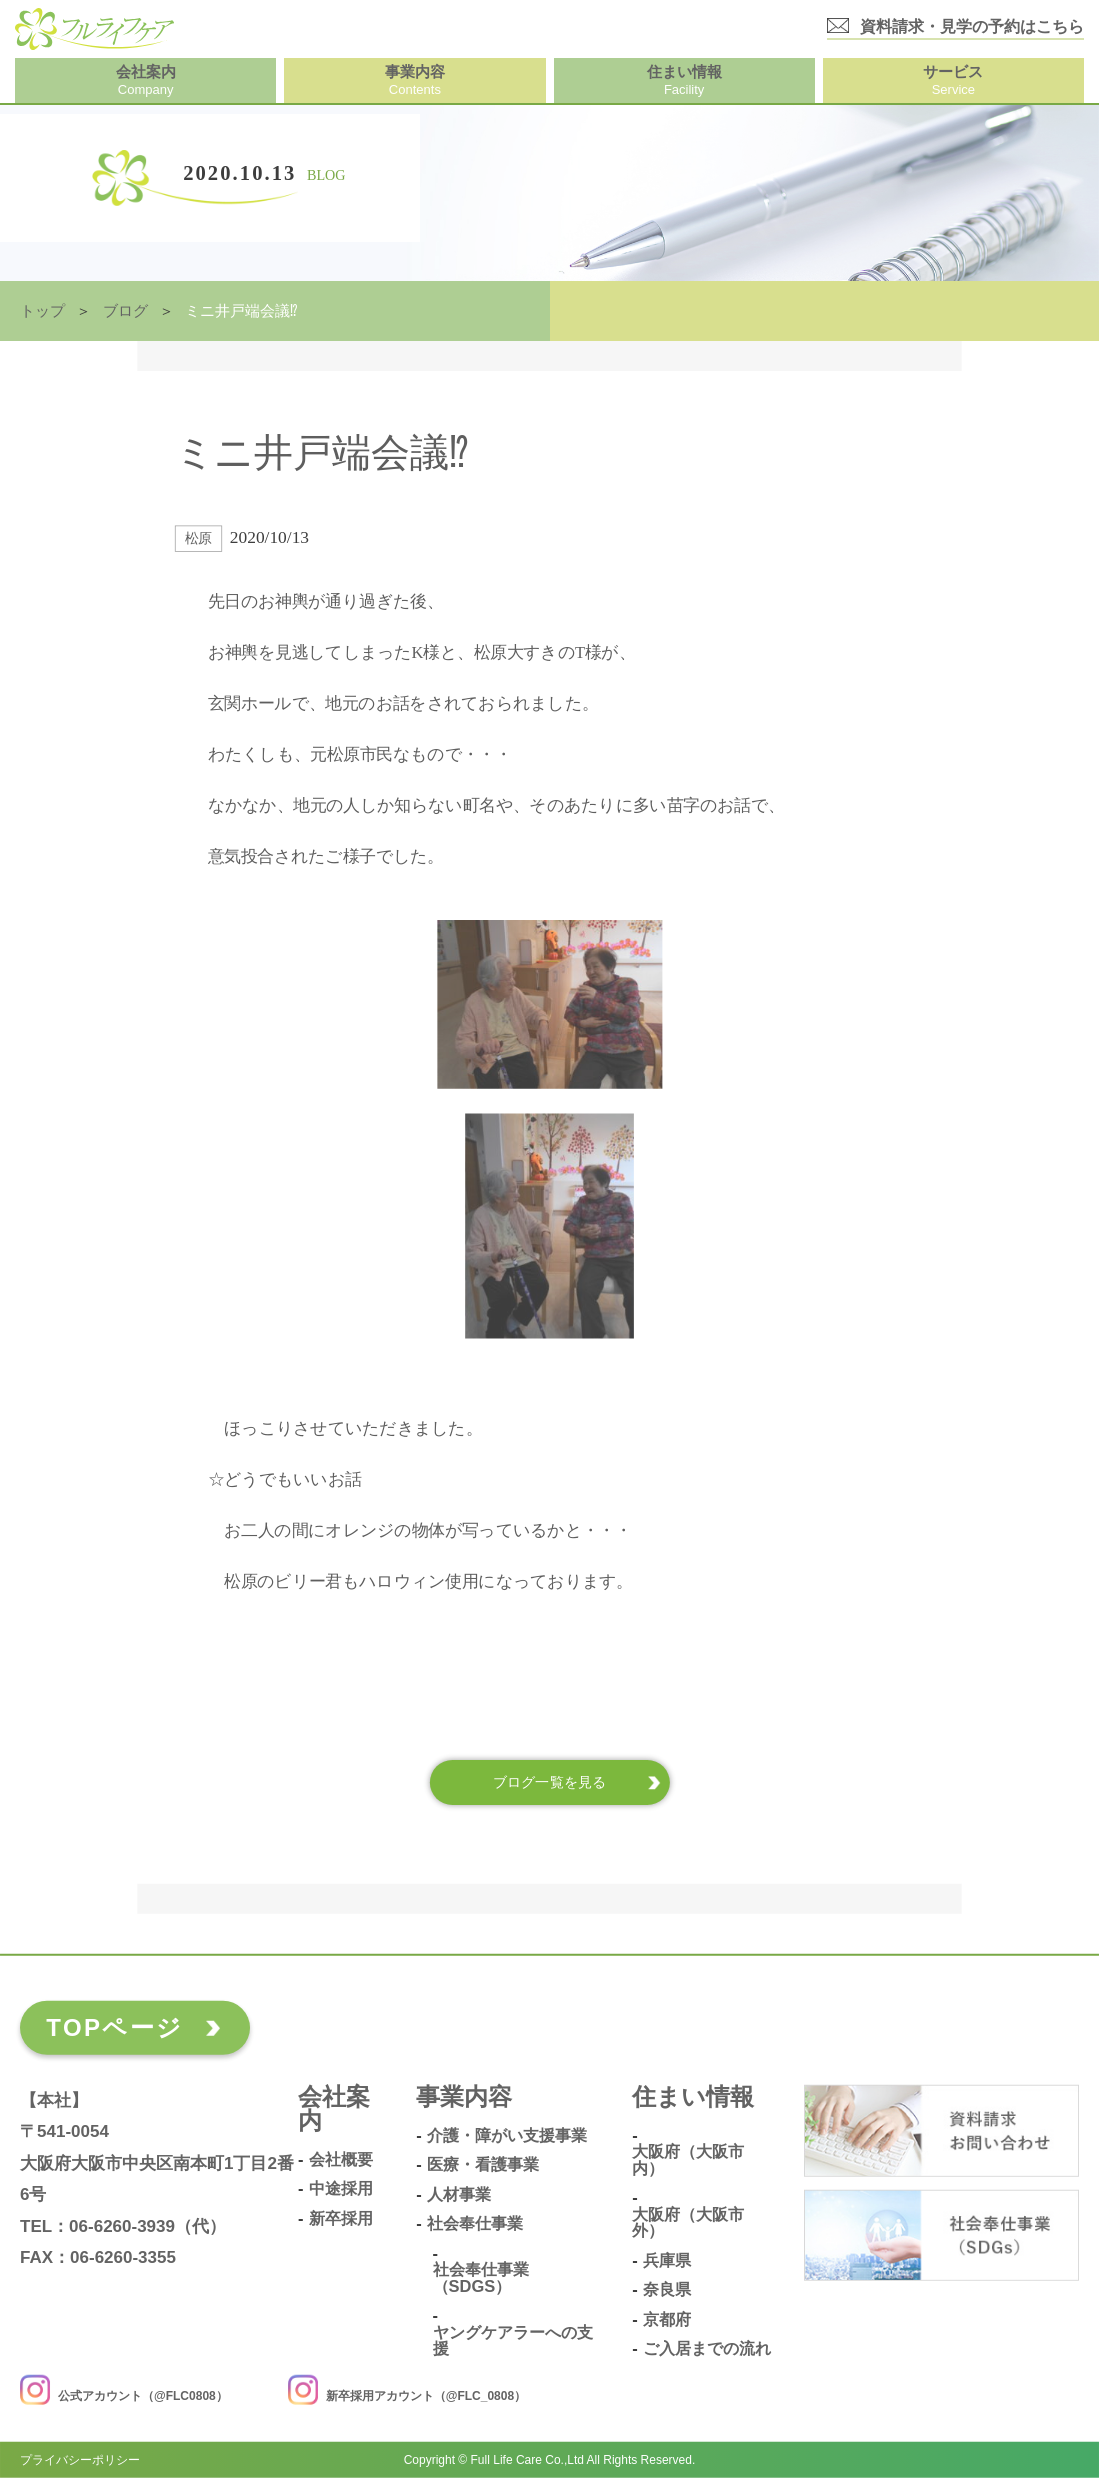 Image resolution: width=1099 pixels, height=2478 pixels. I want to click on トップ, so click(42, 311).